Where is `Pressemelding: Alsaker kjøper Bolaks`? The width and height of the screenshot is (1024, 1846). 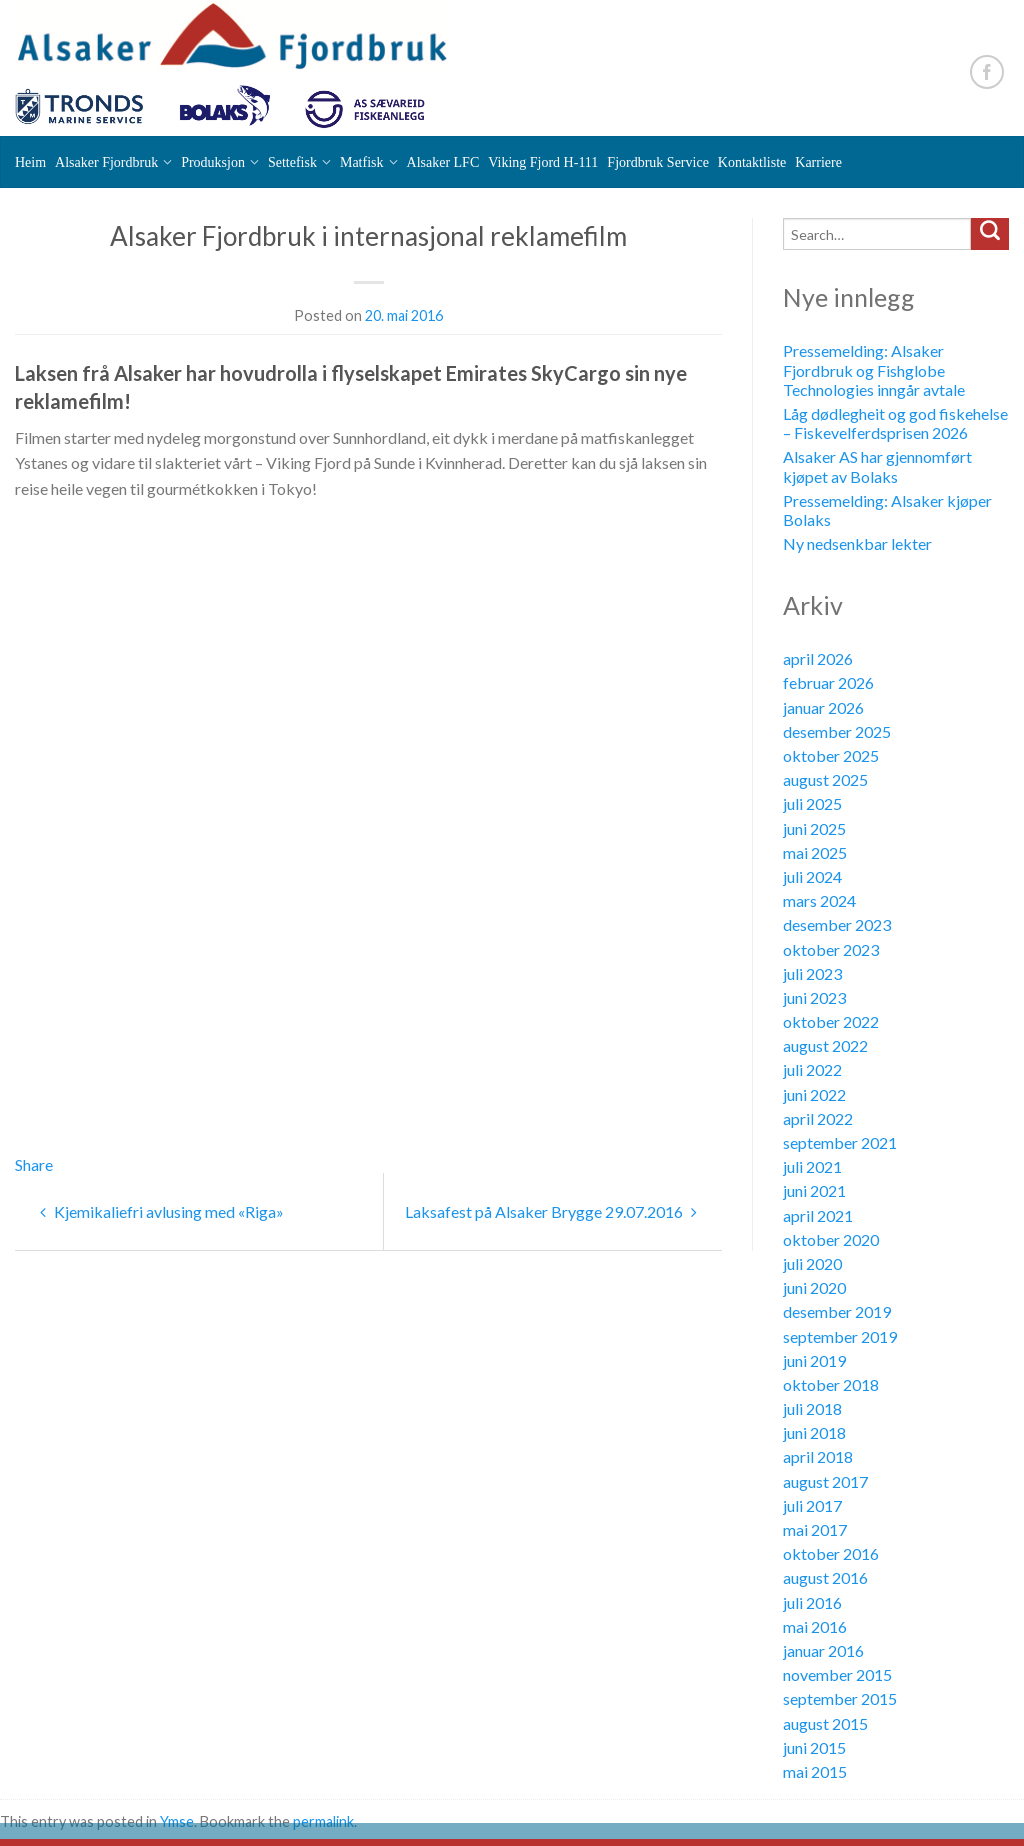
Pressemelding: Alsaker kjøper Bolaks is located at coordinates (887, 510).